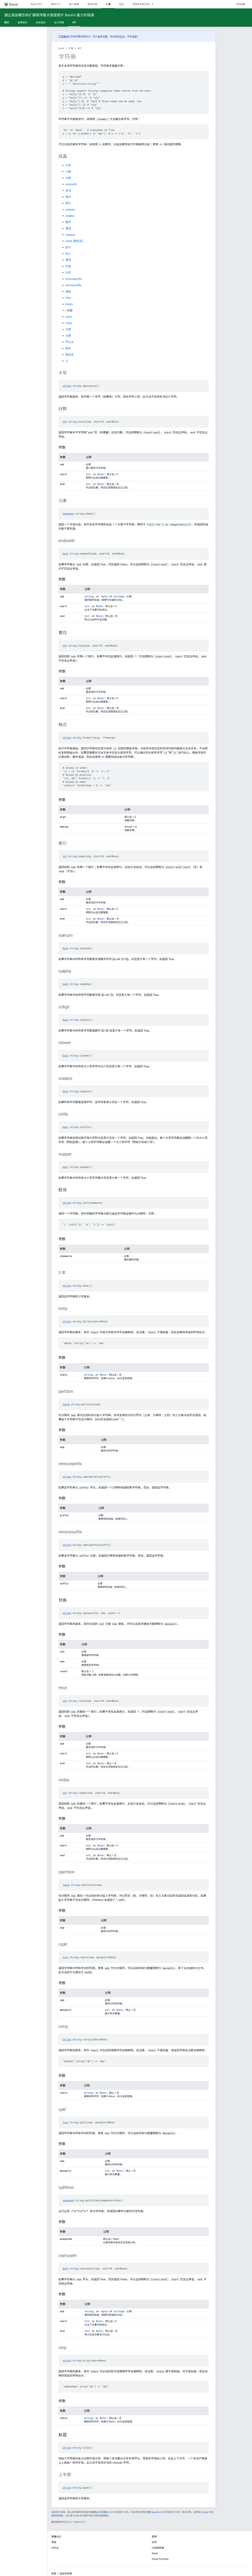 The height and width of the screenshot is (2576, 252). Describe the element at coordinates (63, 36) in the screenshot. I see `打造基础` at that location.